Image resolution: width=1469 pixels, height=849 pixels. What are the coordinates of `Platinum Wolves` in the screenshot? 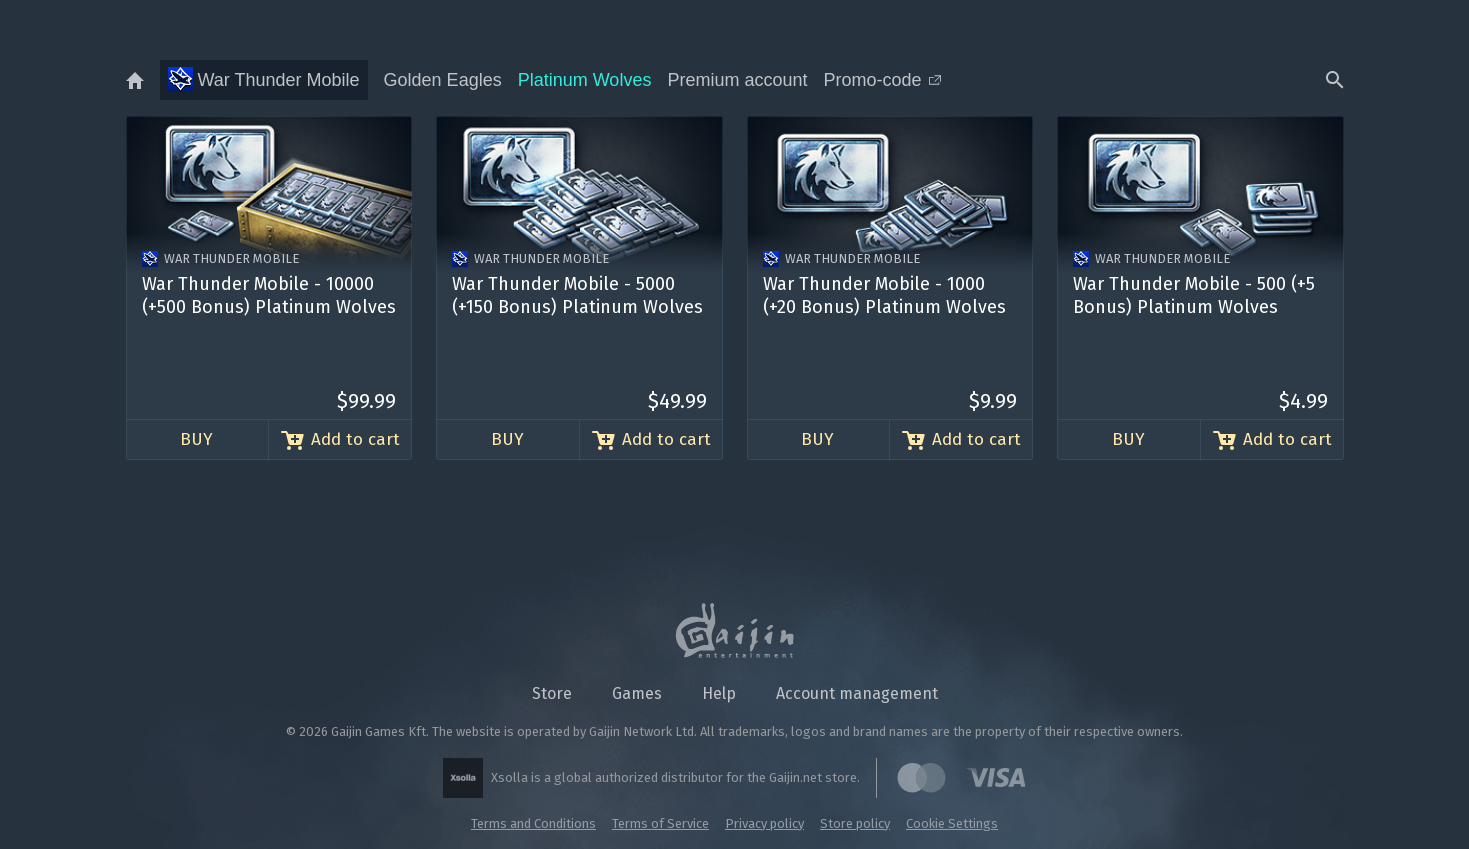 It's located at (585, 80).